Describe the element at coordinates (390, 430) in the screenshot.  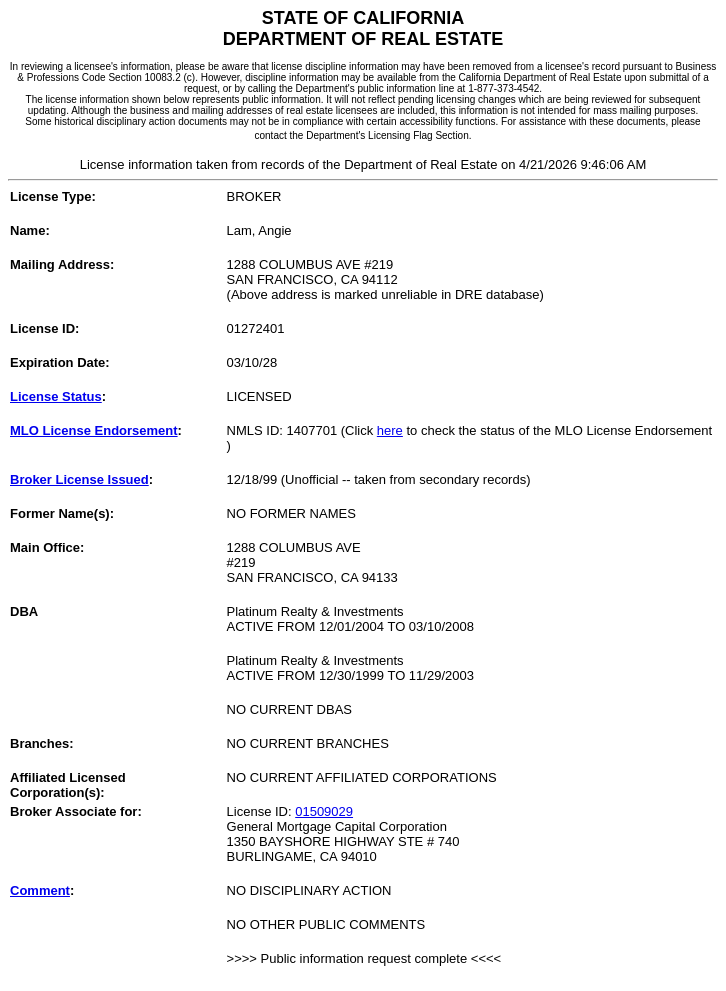
I see `here` at that location.